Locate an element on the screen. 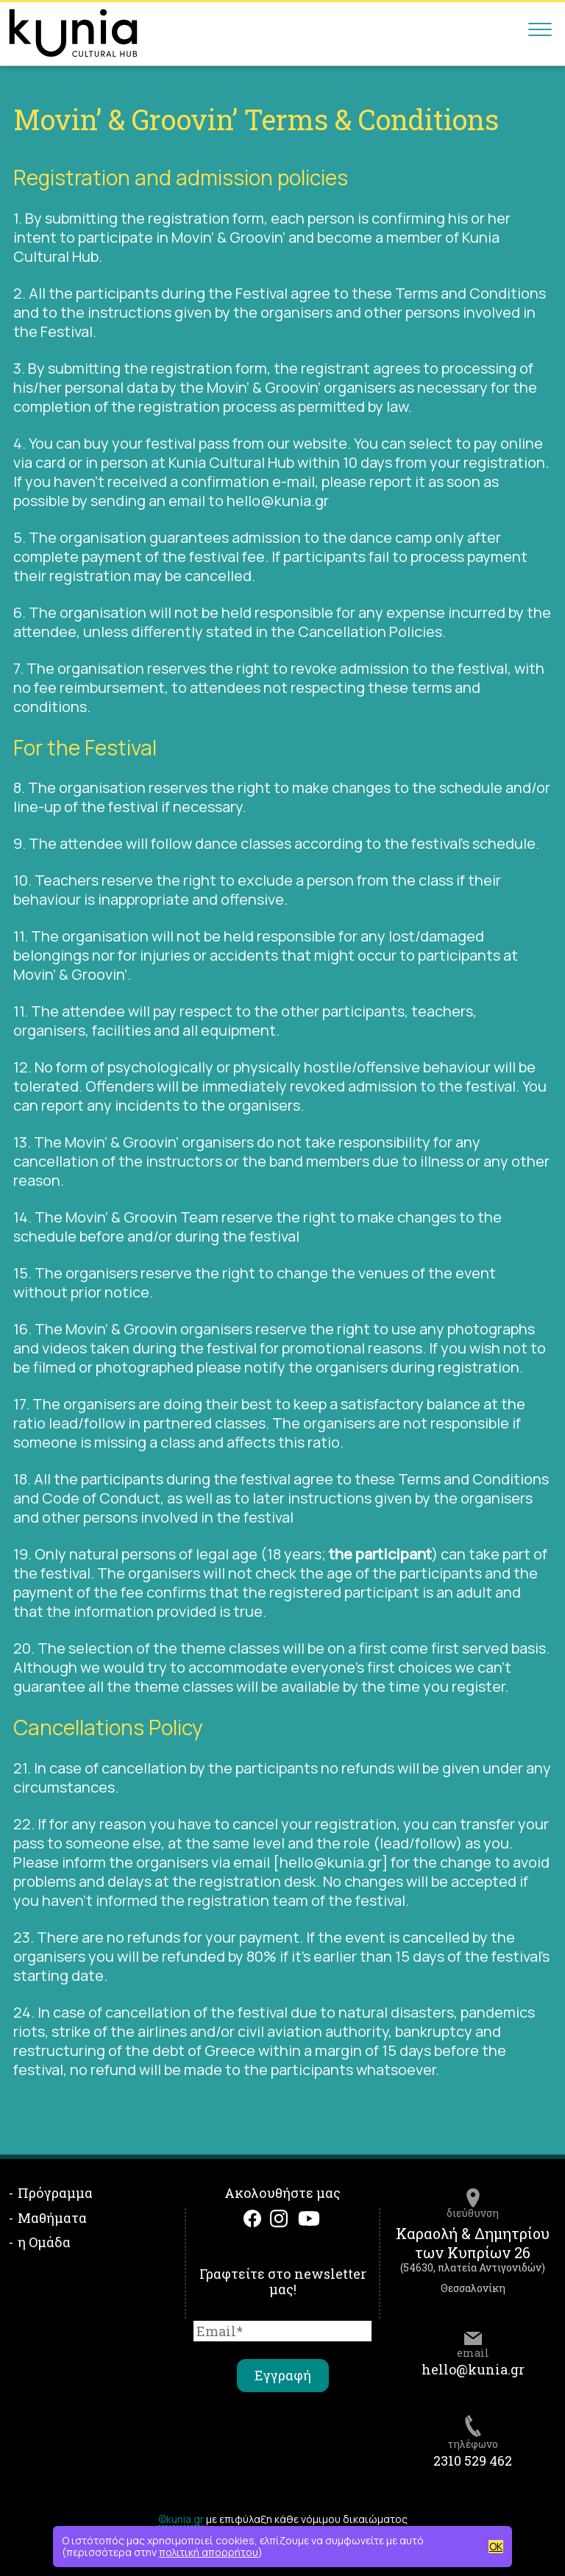  πολιτική απορρήτου is located at coordinates (208, 2552).